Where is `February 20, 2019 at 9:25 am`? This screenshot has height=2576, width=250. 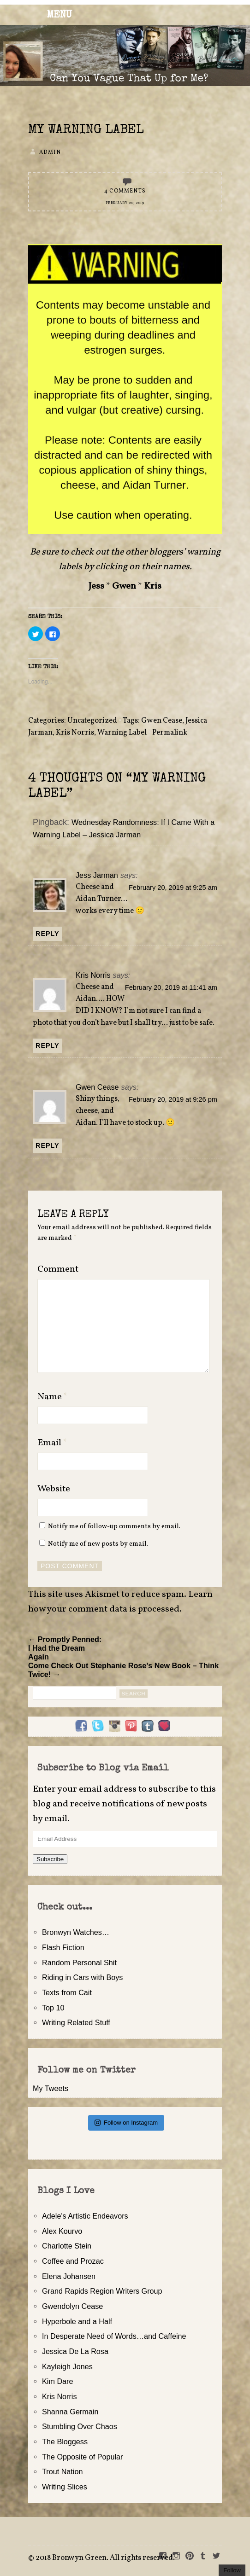
February 20, 2019 at 9:25 am is located at coordinates (173, 887).